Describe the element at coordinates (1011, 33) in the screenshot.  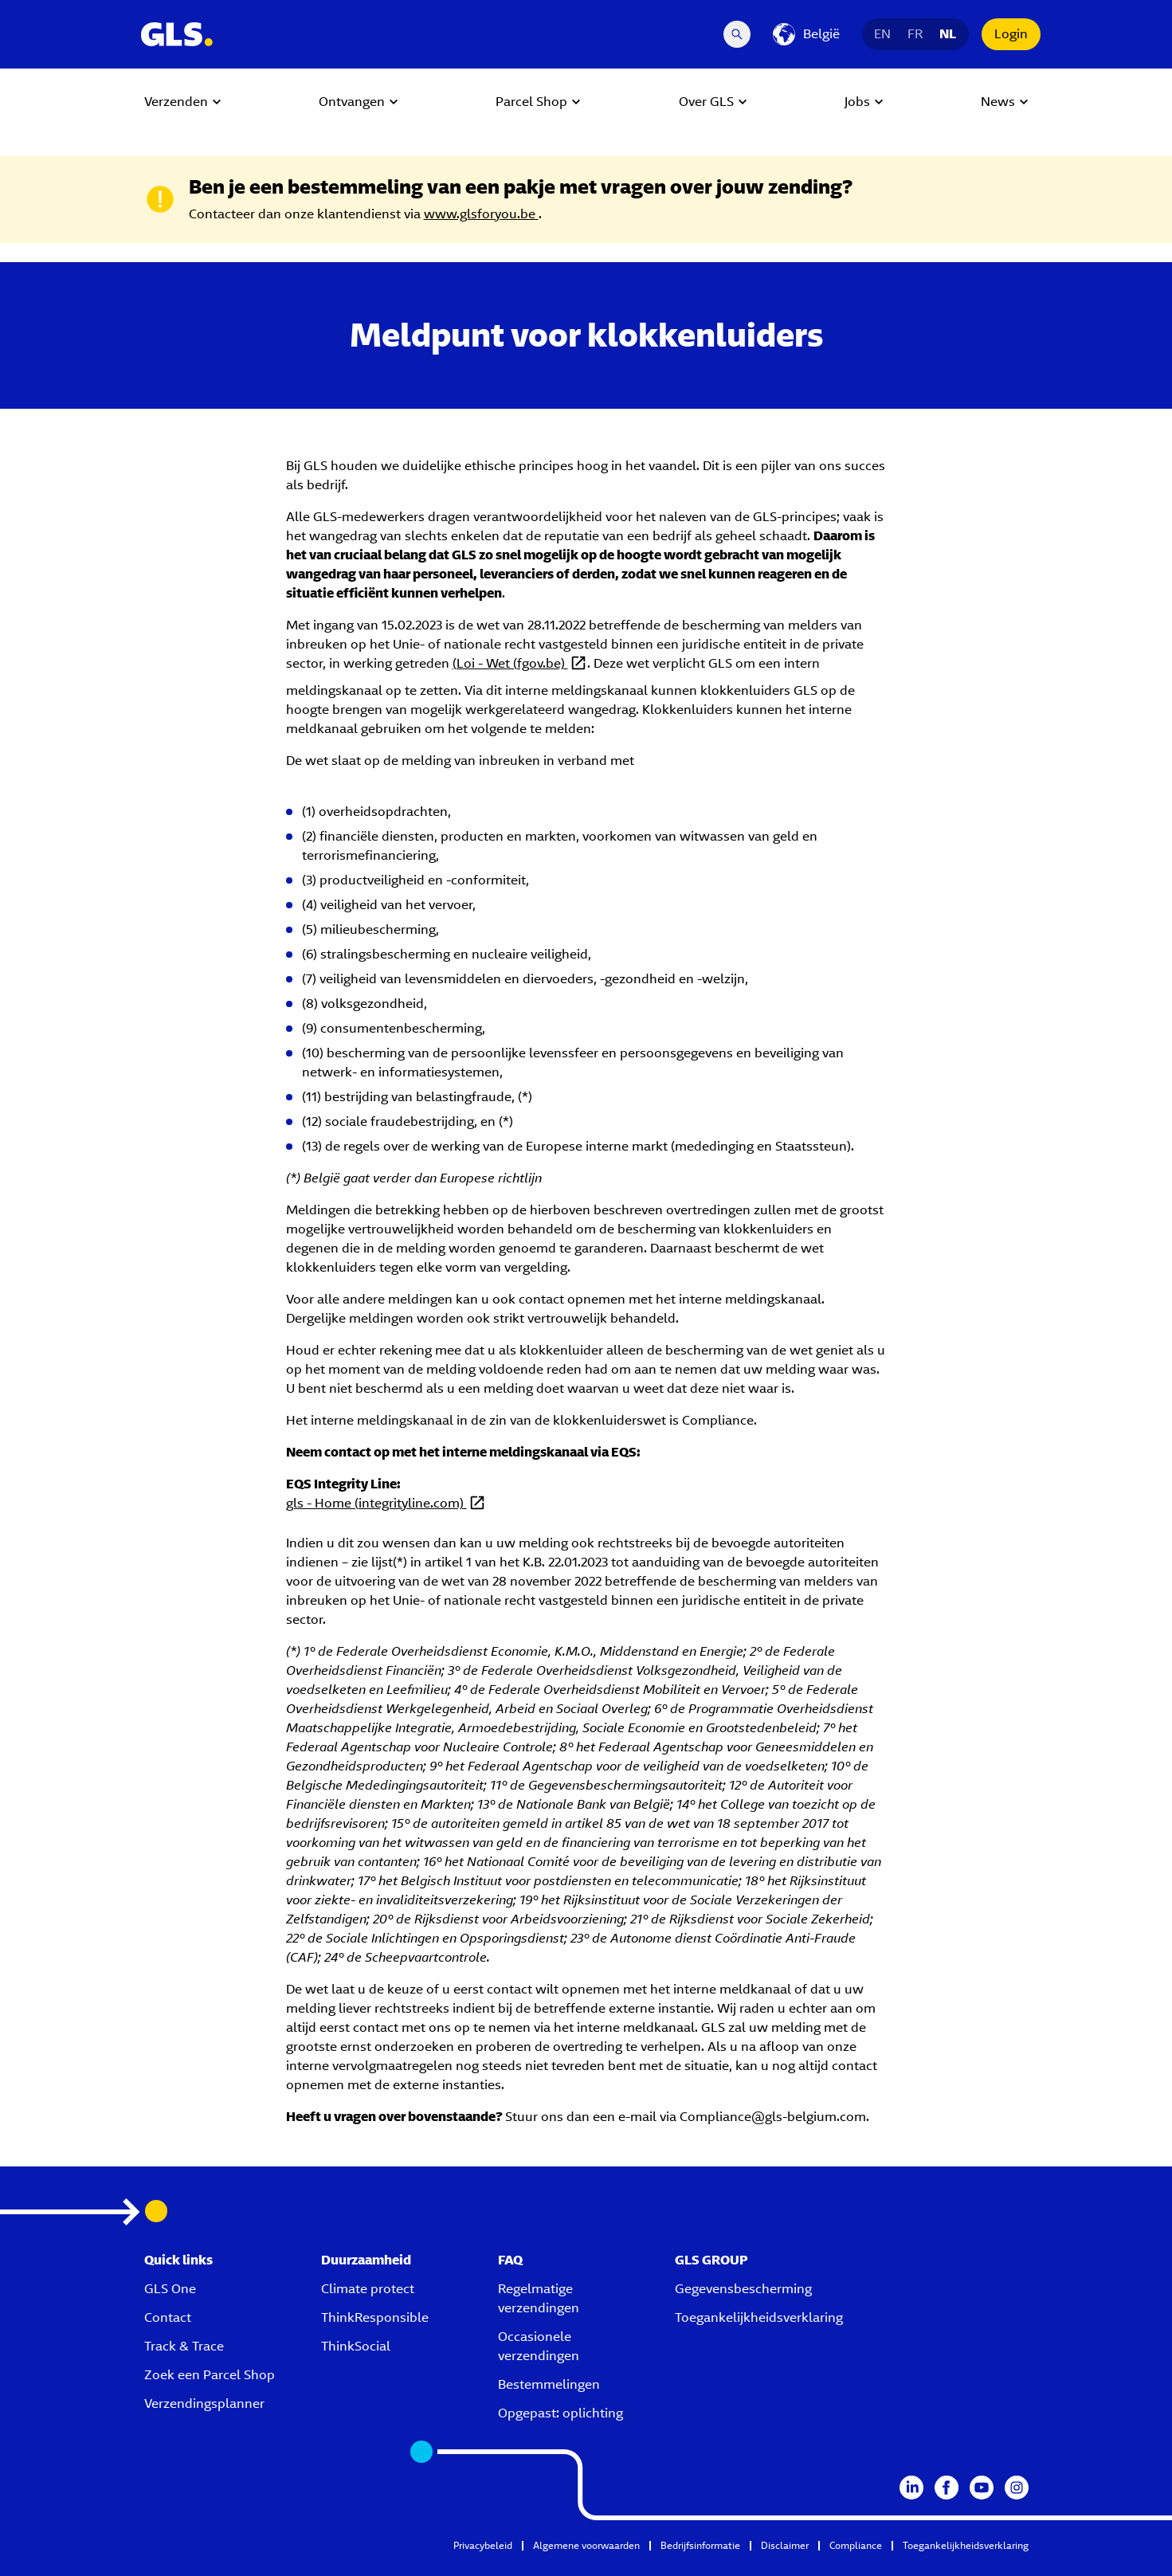
I see `Login` at that location.